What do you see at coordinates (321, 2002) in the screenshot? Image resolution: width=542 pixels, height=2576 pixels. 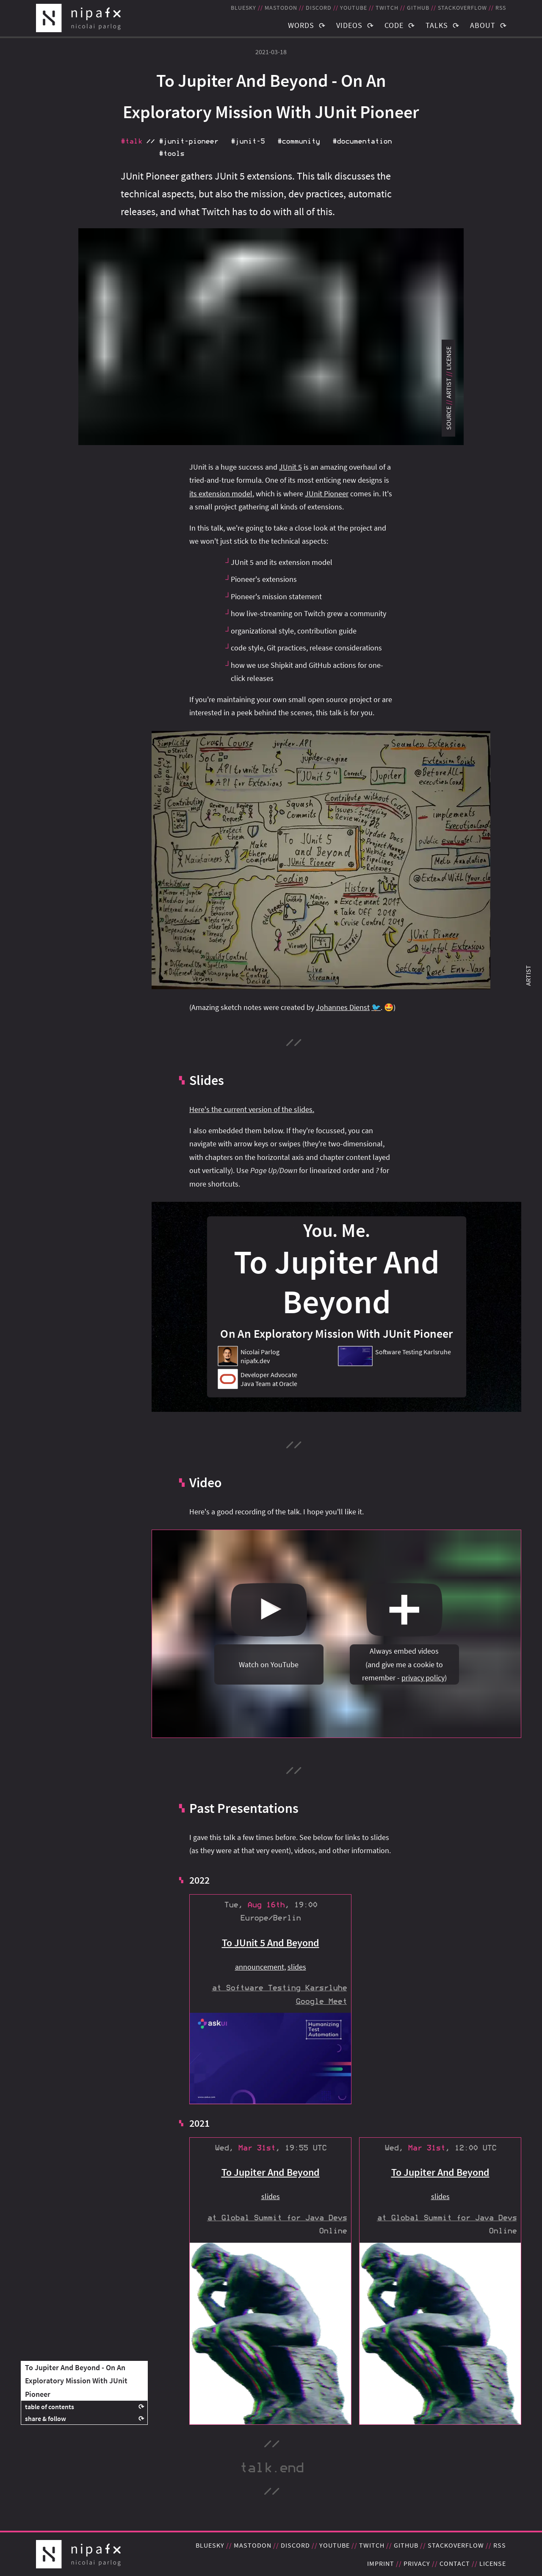 I see `Google Meet` at bounding box center [321, 2002].